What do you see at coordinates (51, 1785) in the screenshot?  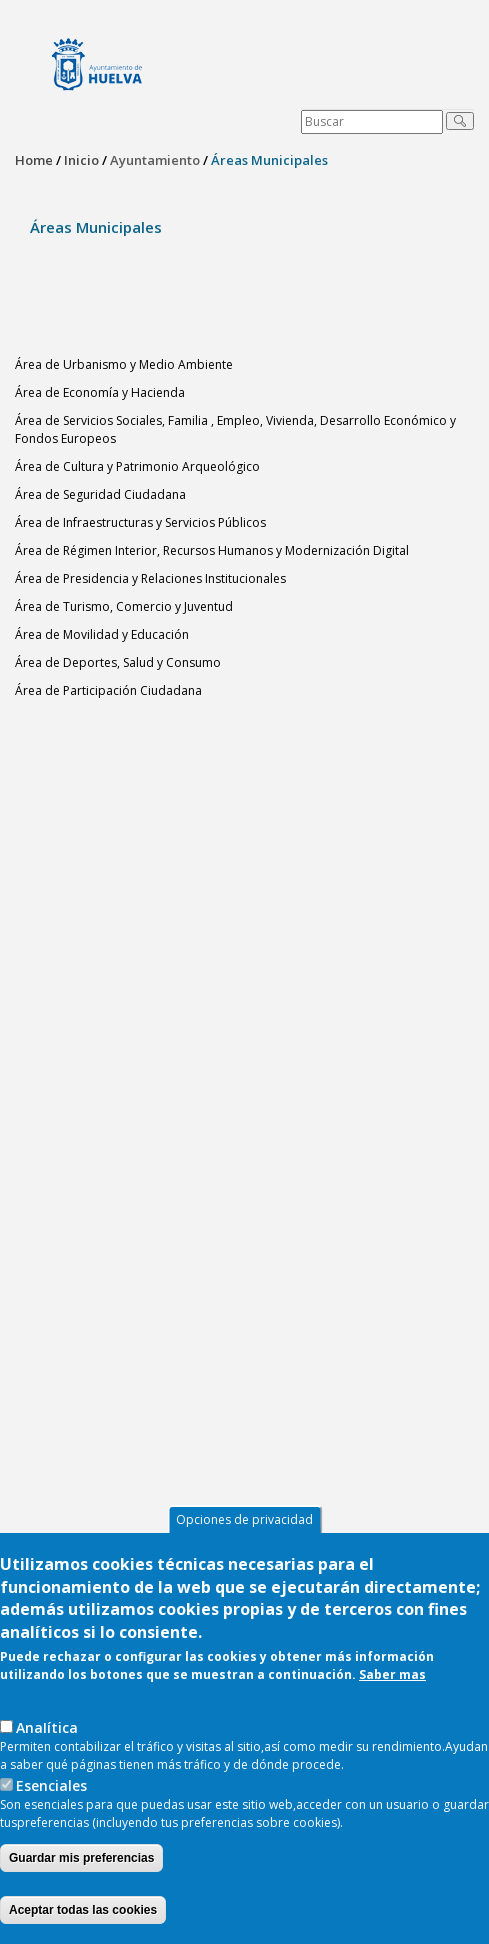 I see `Esenciales` at bounding box center [51, 1785].